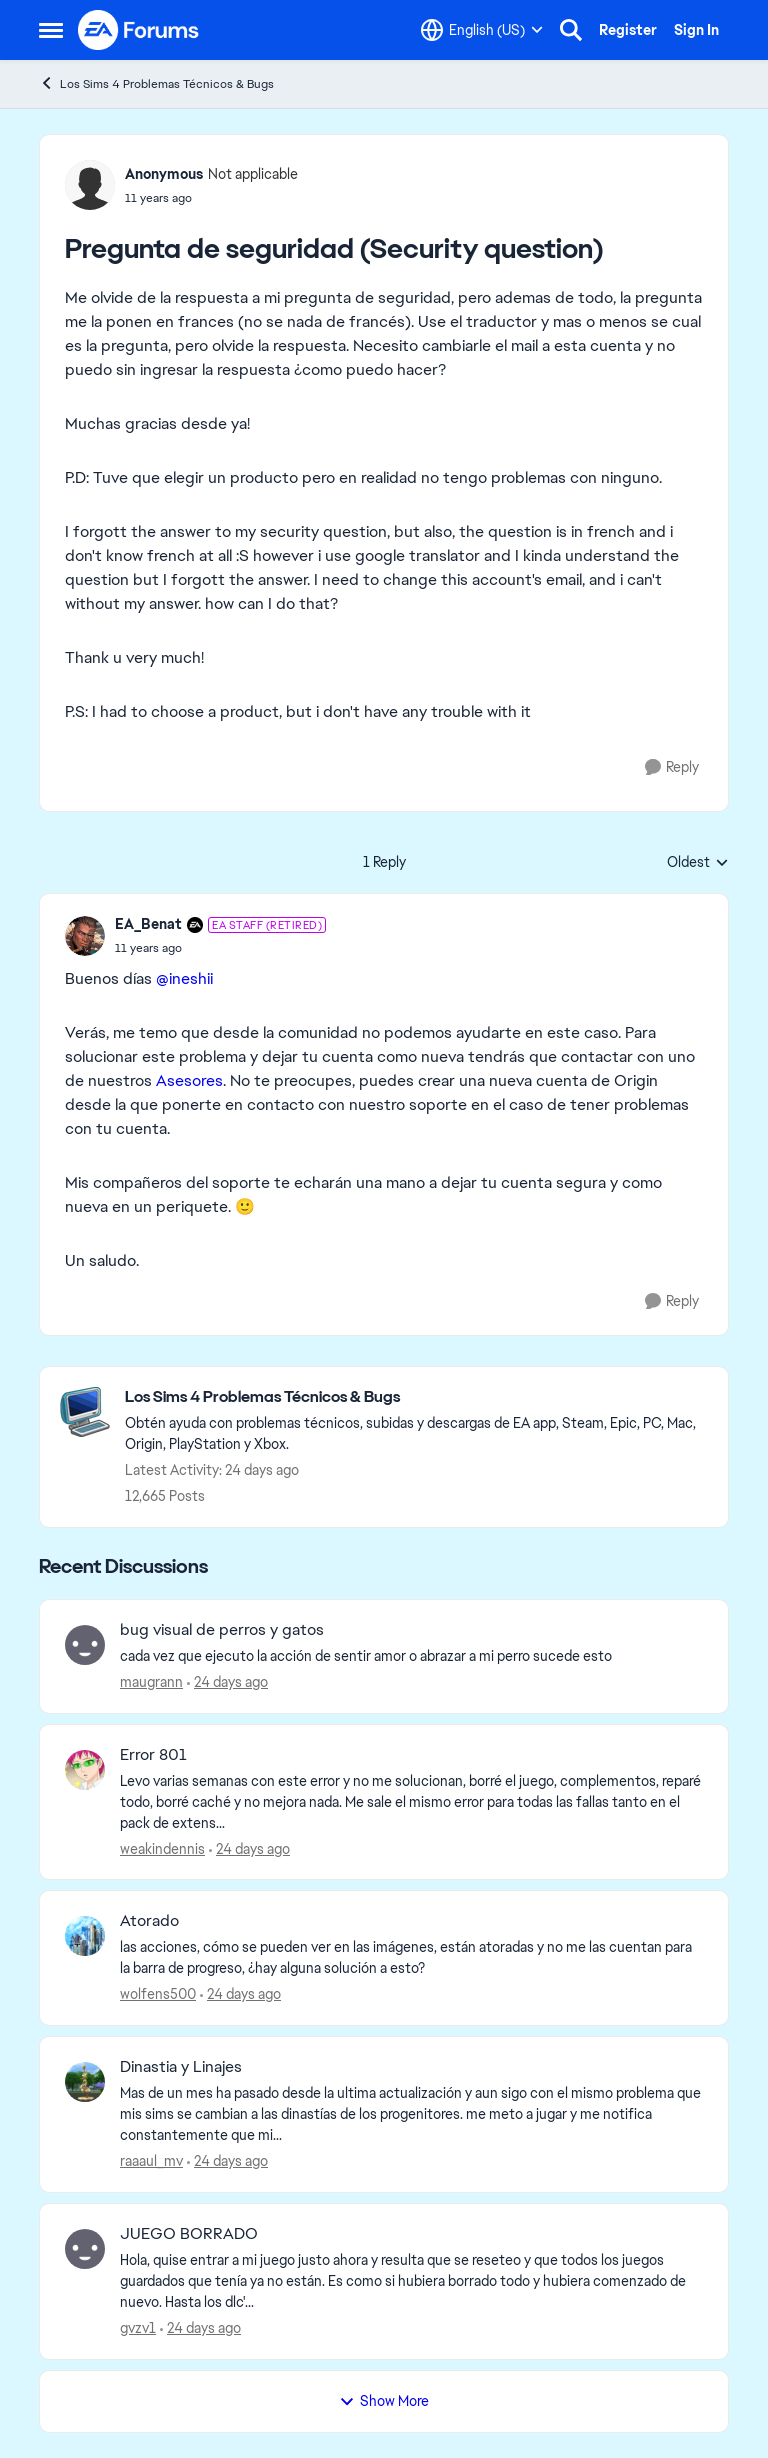  What do you see at coordinates (220, 948) in the screenshot?
I see `[Pregunta de seguridad (Security question)]` at bounding box center [220, 948].